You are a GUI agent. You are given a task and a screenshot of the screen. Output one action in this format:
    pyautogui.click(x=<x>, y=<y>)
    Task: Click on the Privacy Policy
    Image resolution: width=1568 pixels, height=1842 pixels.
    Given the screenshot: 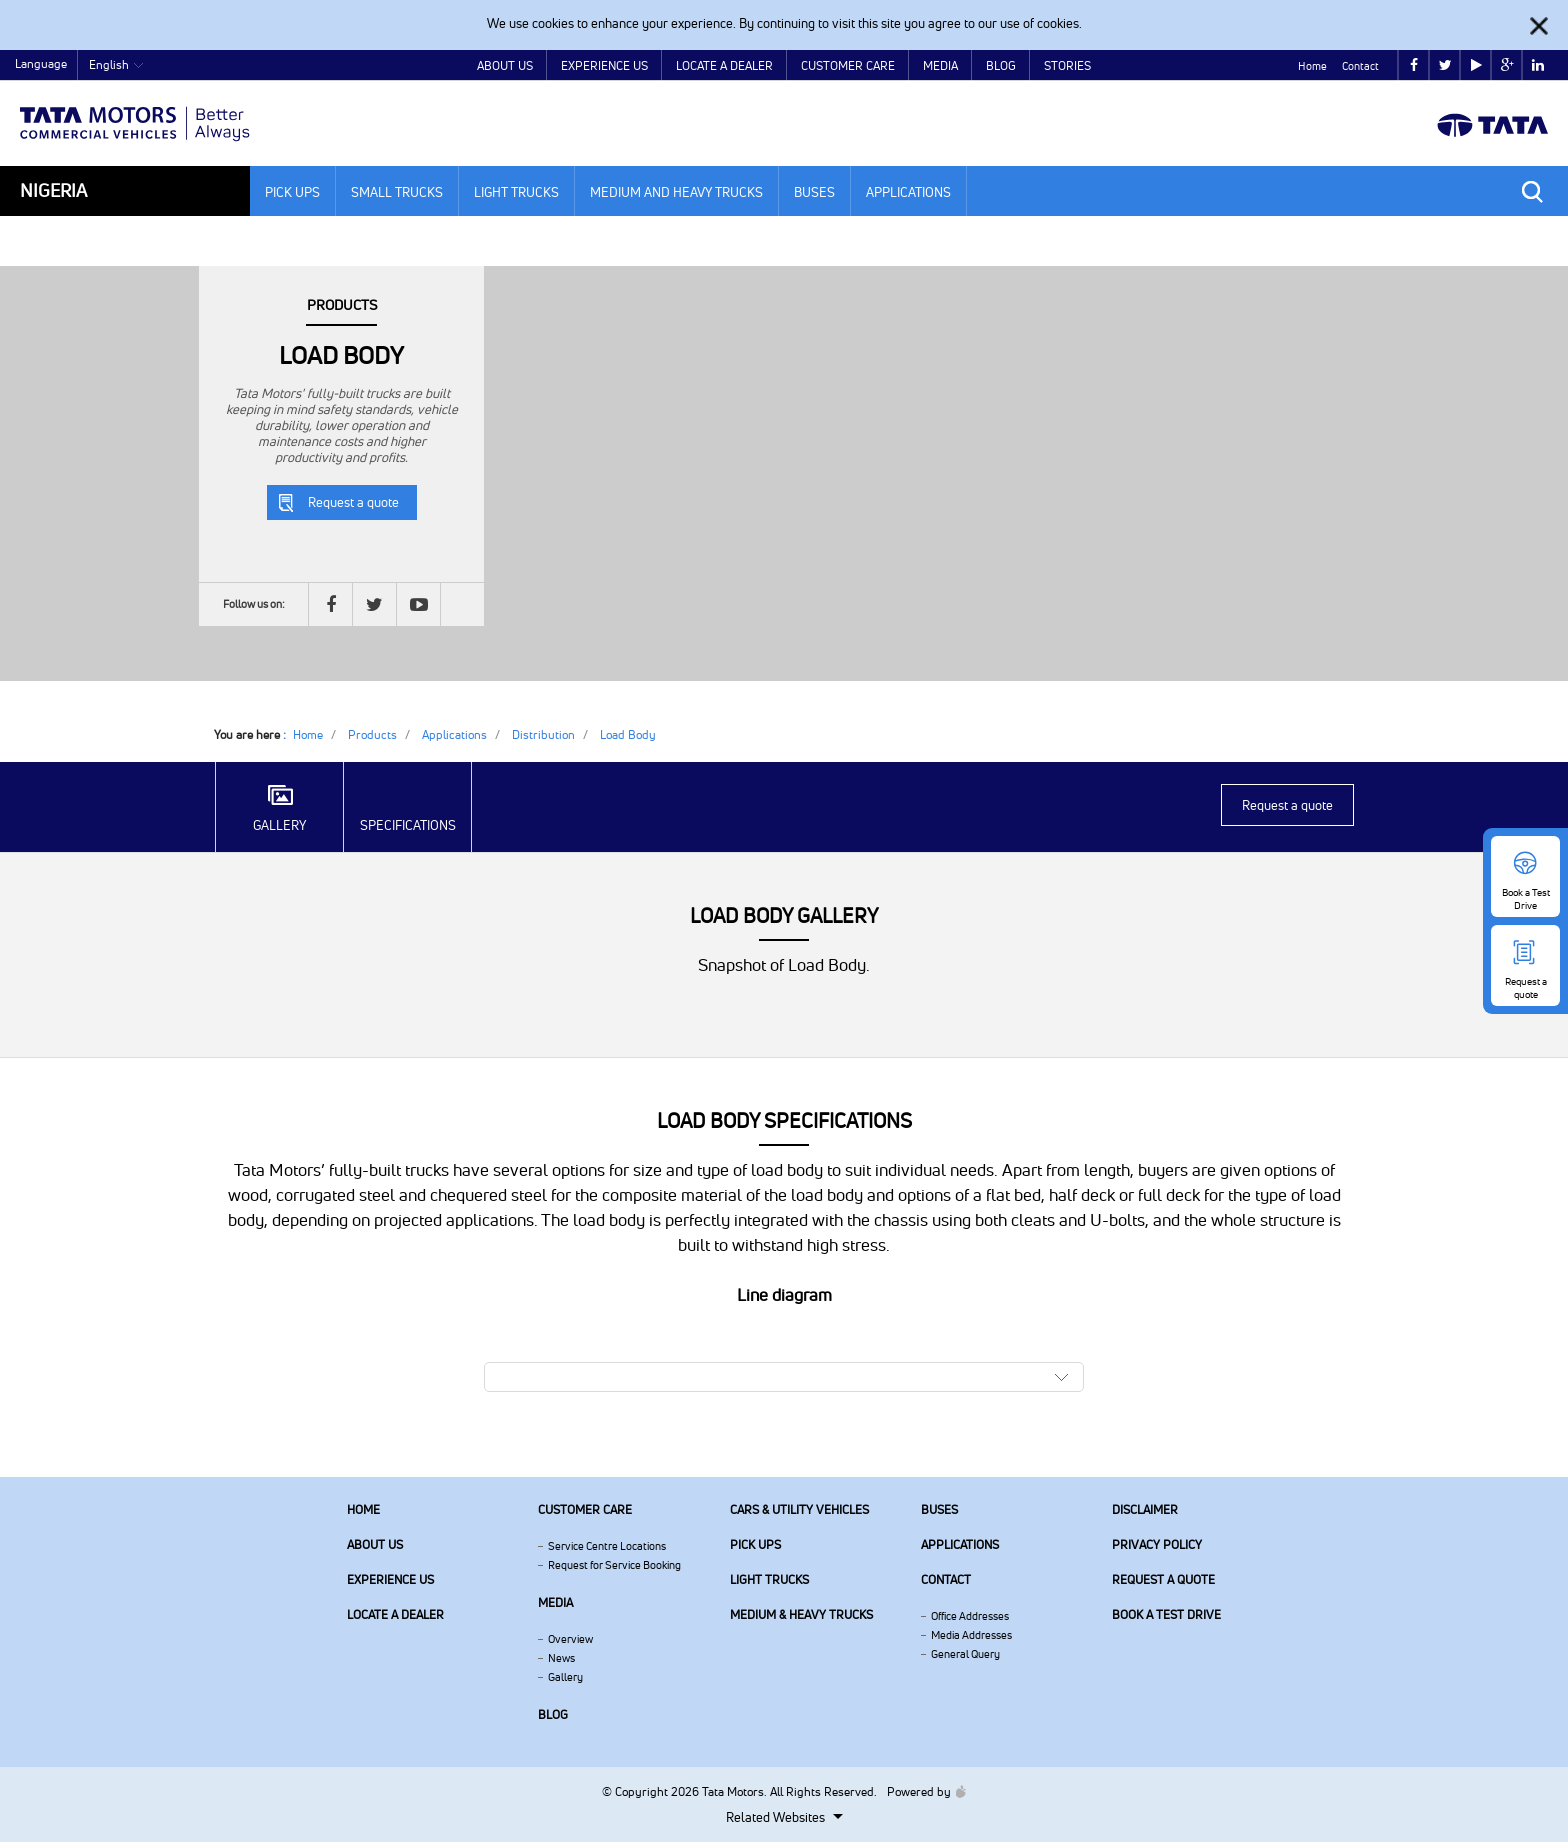 What is the action you would take?
    pyautogui.click(x=1157, y=1544)
    